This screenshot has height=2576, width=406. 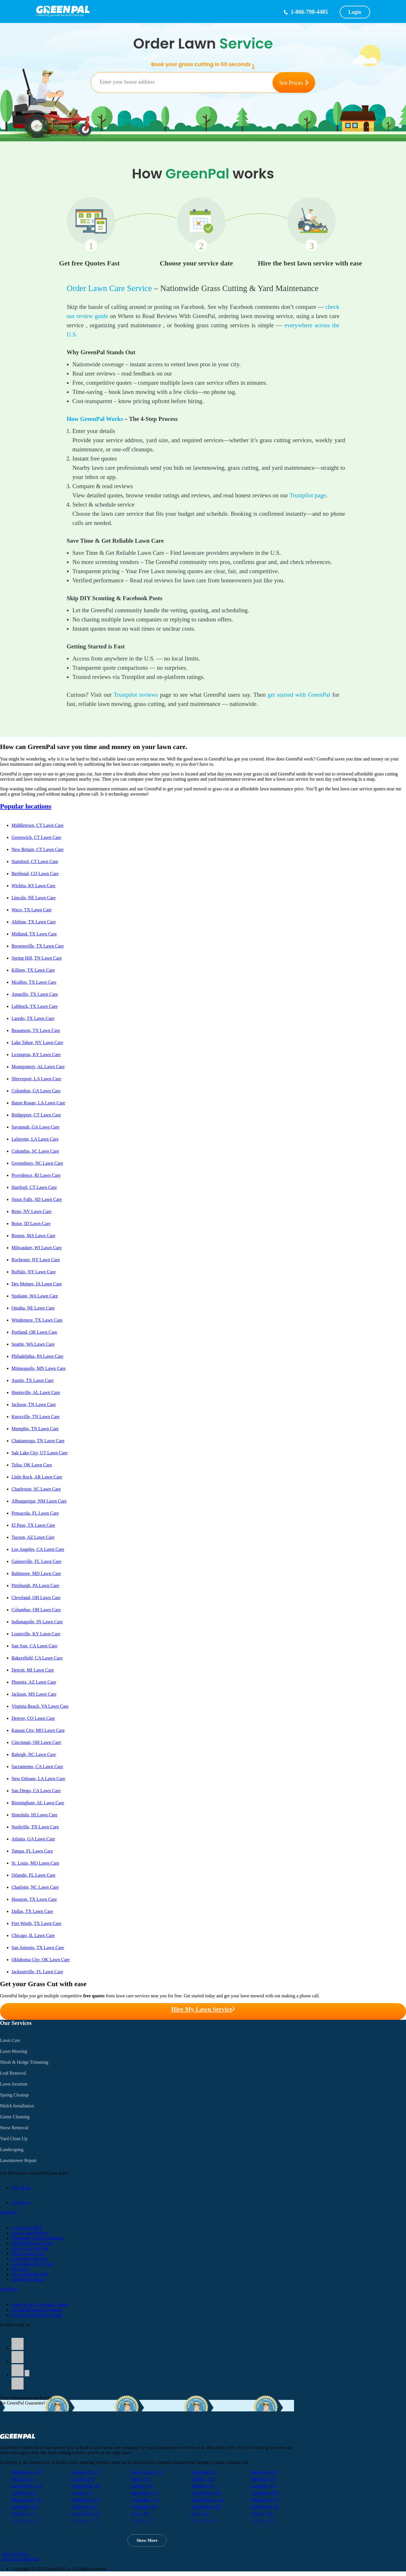 What do you see at coordinates (36, 1476) in the screenshot?
I see `Little Rock, AR Lawn Care` at bounding box center [36, 1476].